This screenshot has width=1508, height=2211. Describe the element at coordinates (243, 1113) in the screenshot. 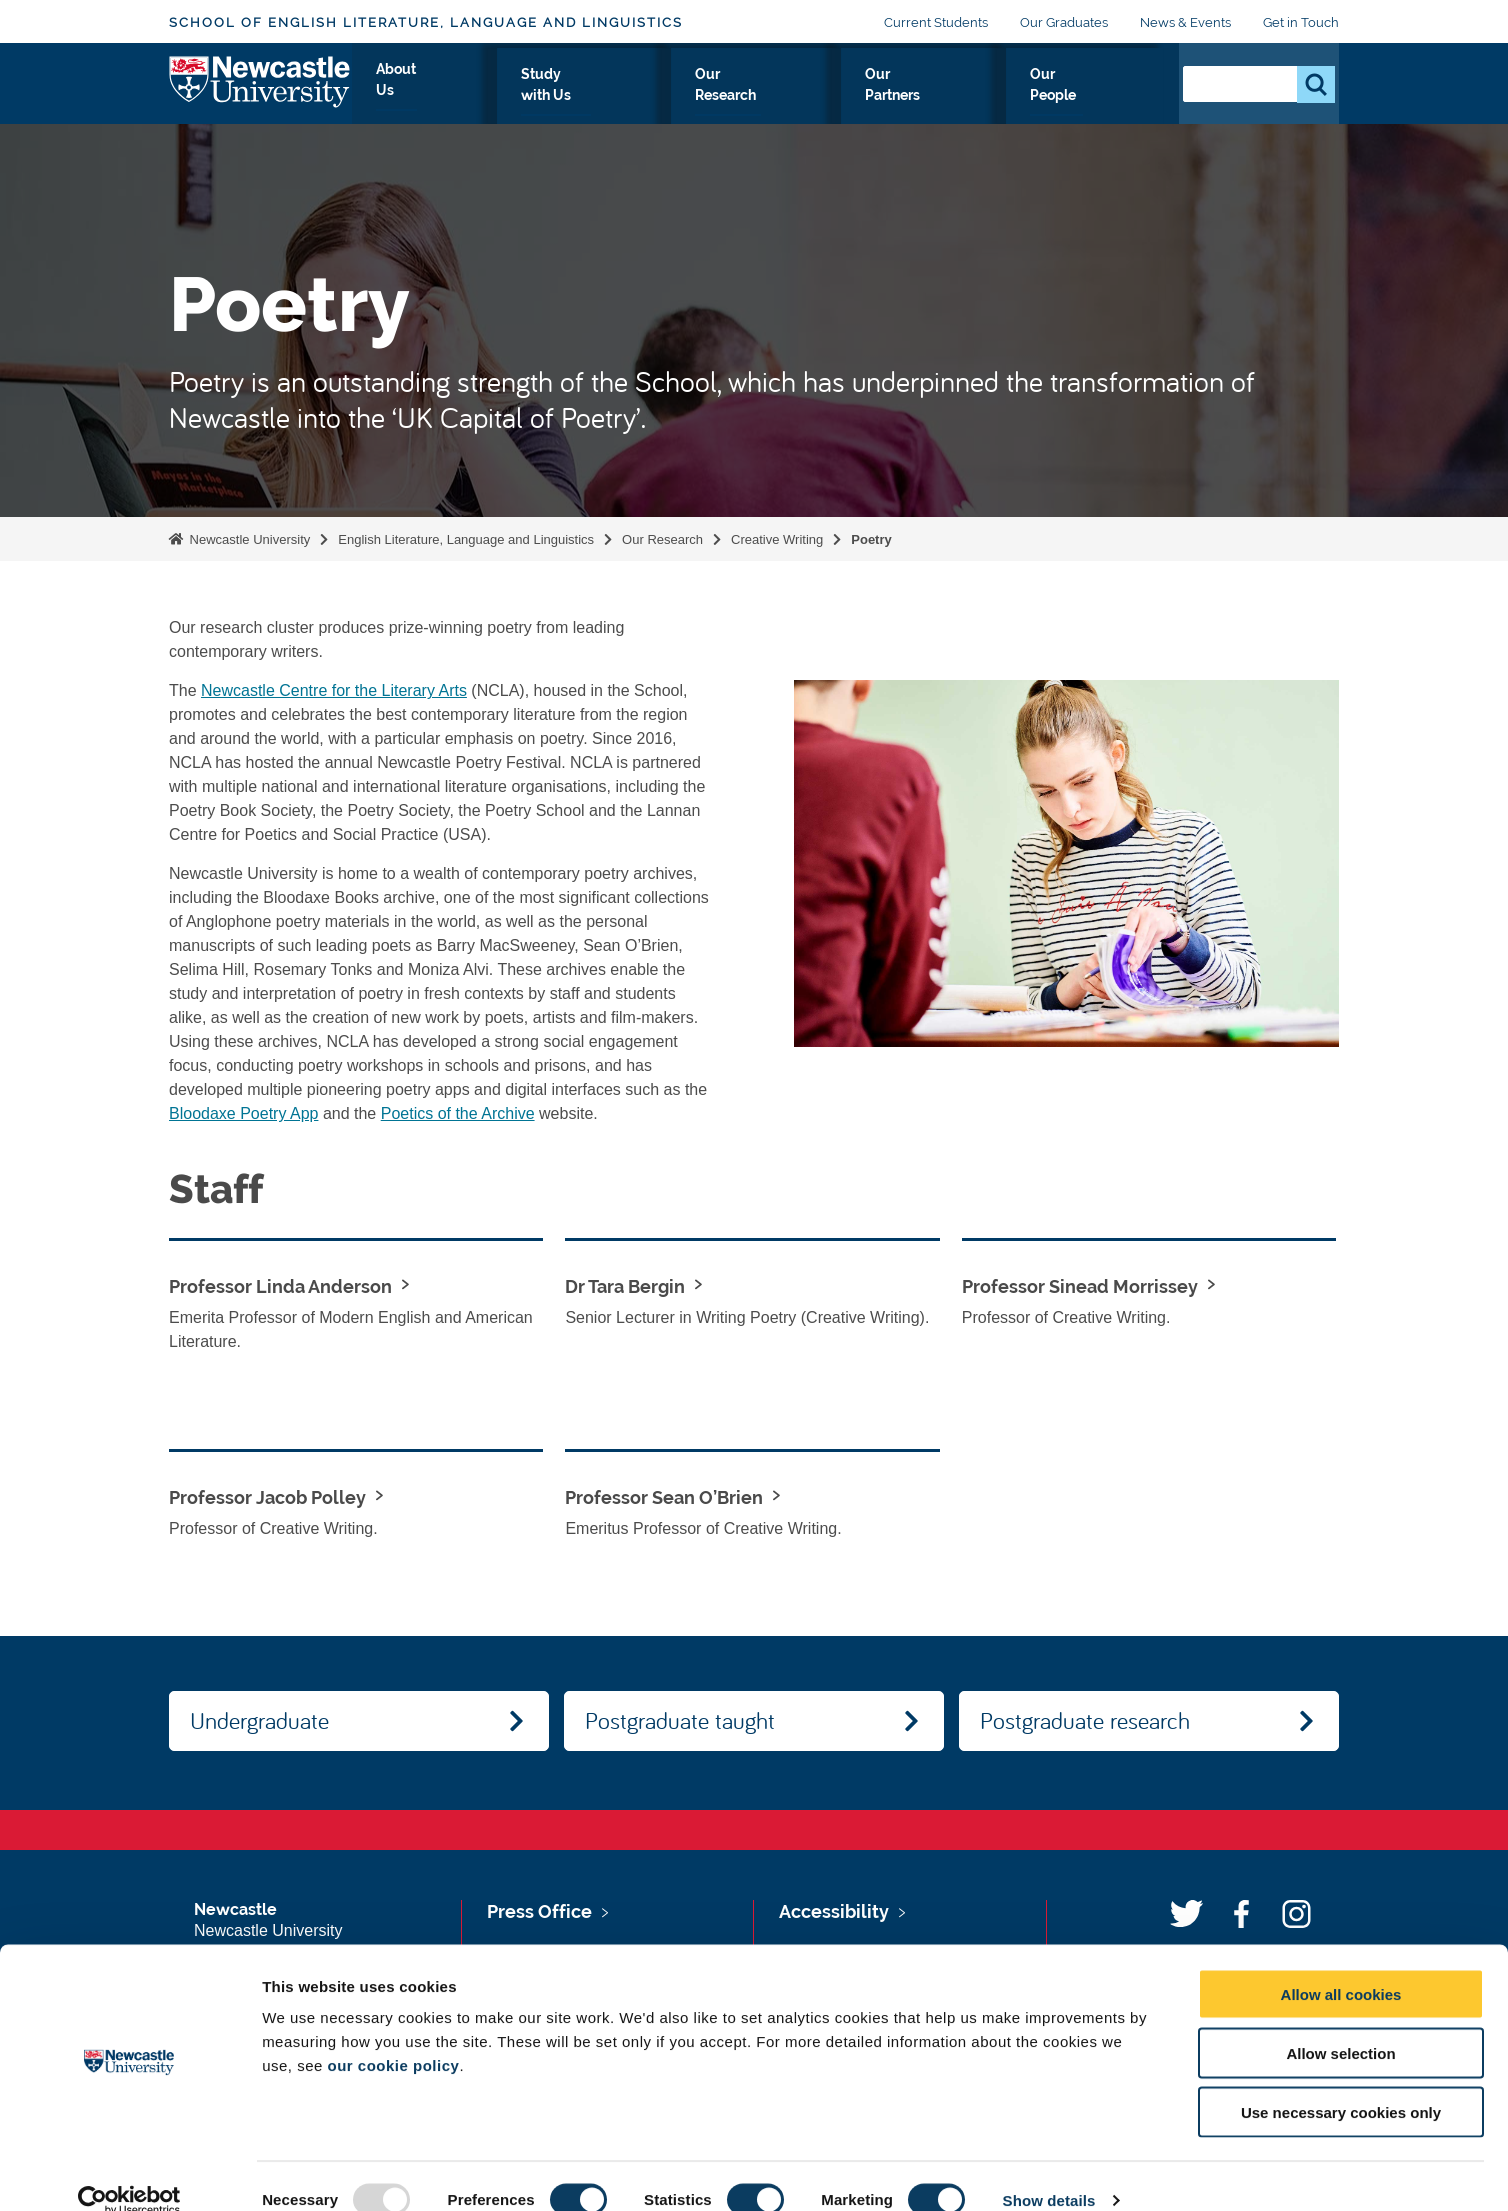

I see `Bloodaxe Poetry App` at that location.